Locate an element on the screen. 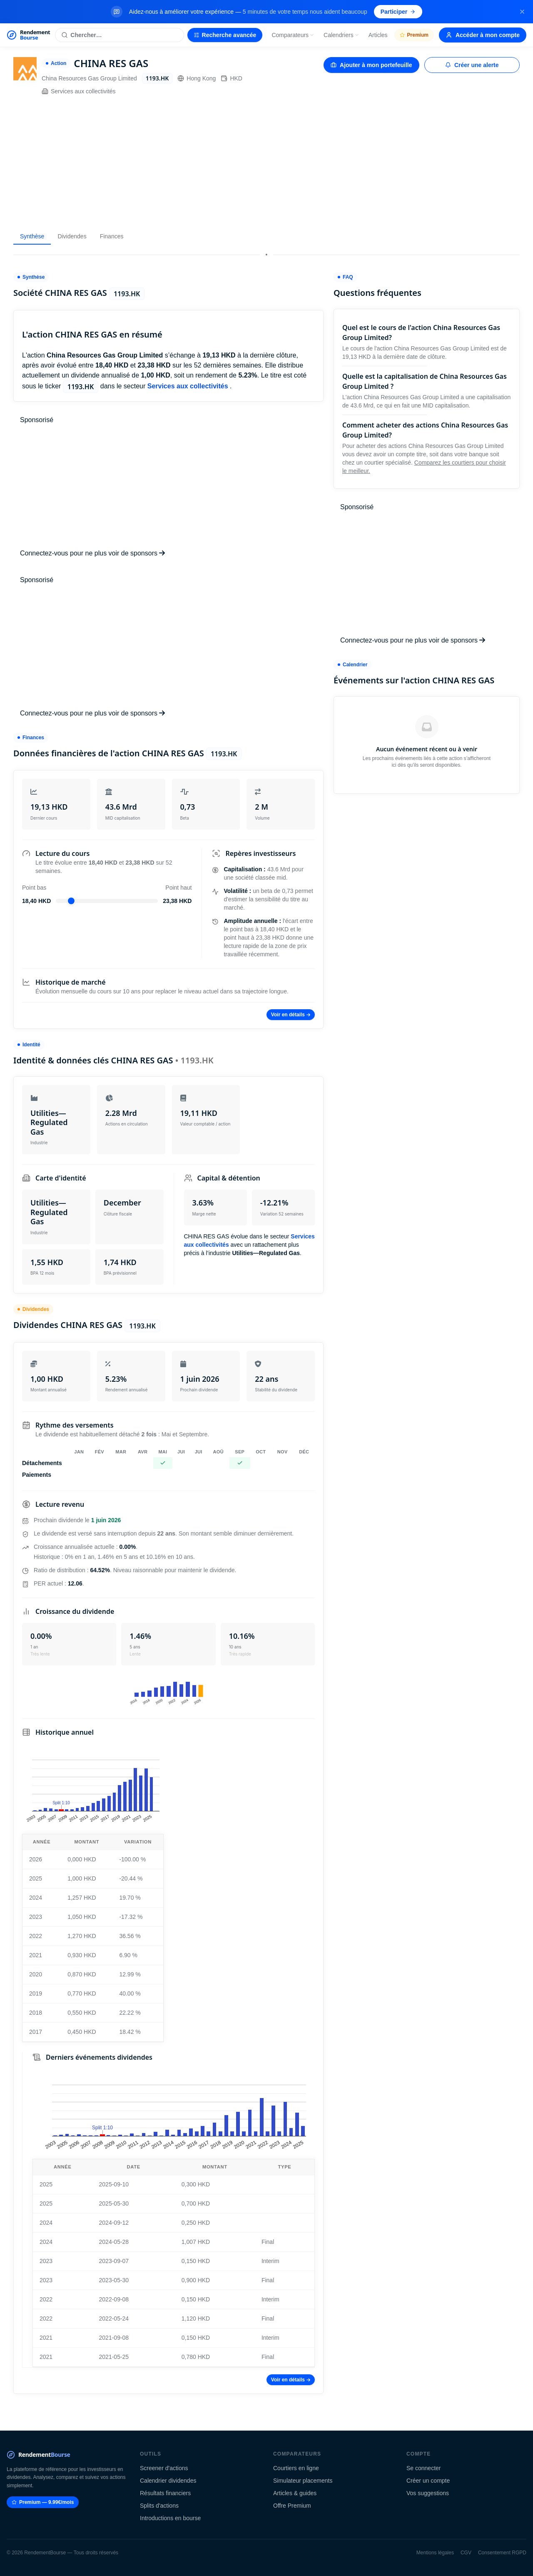 The image size is (533, 2576). Calendrier dividendes is located at coordinates (168, 2480).